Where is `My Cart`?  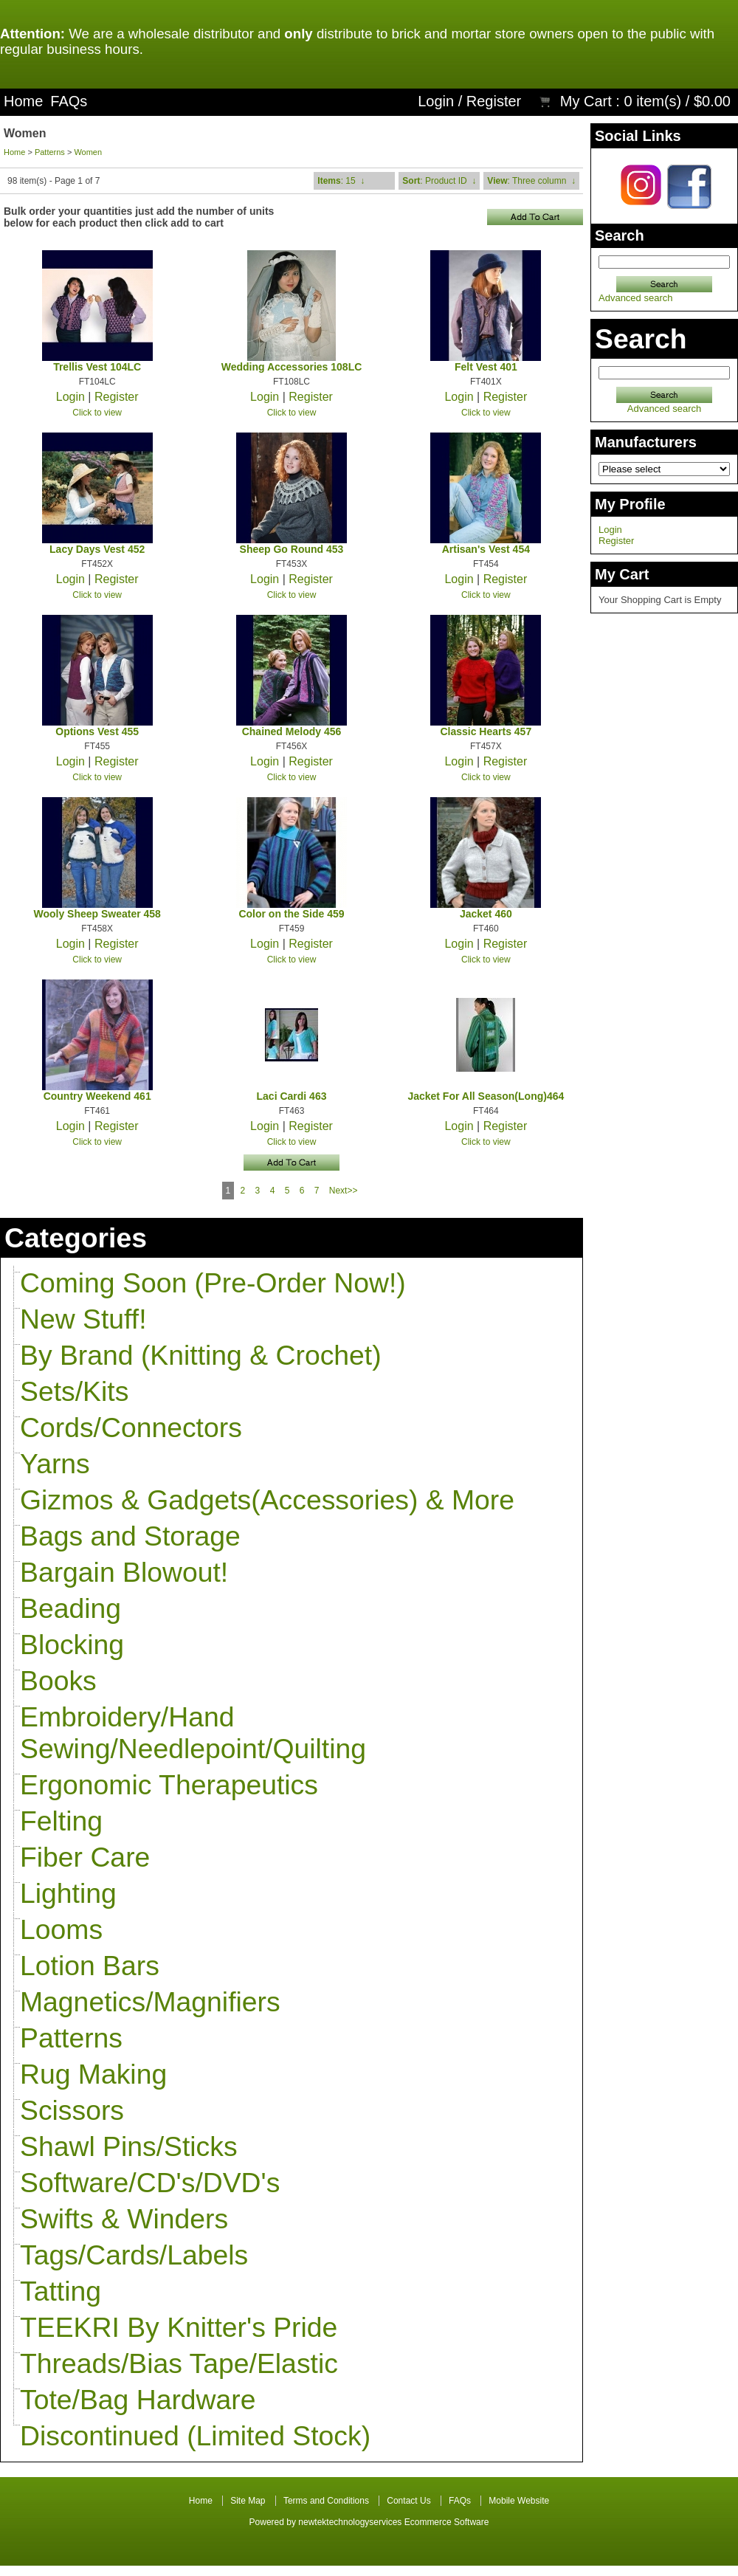 My Cart is located at coordinates (586, 101).